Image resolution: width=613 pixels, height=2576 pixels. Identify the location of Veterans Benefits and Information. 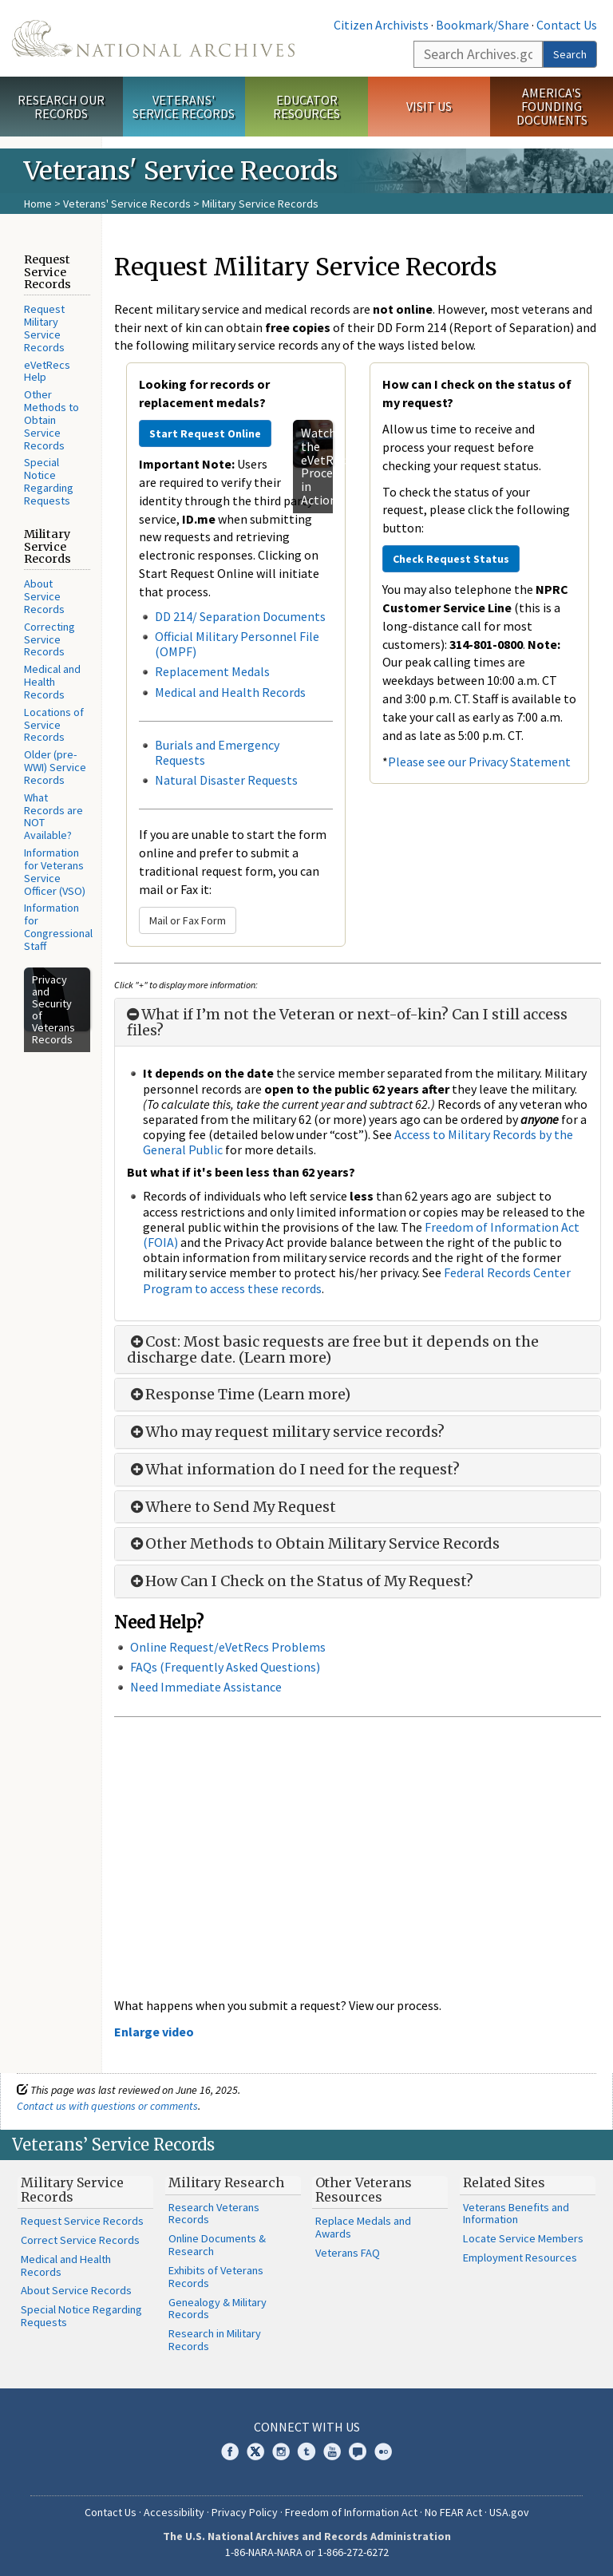
(516, 2213).